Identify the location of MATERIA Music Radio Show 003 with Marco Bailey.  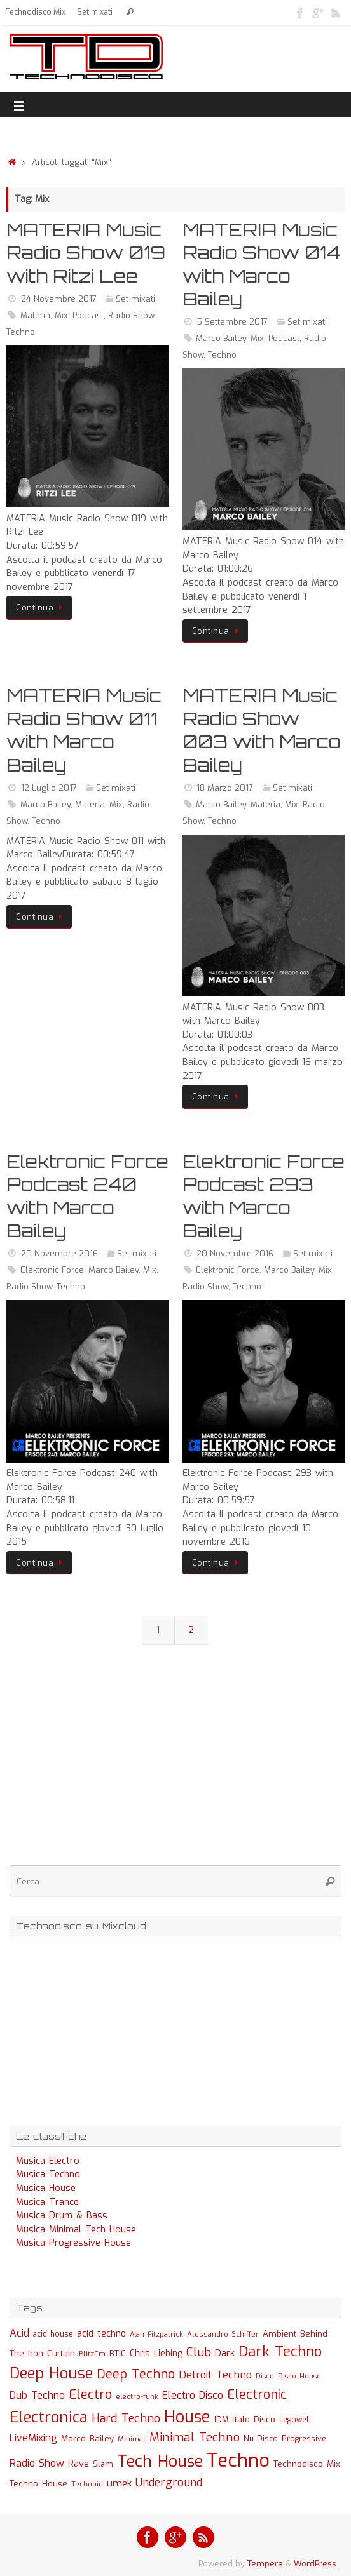
(261, 729).